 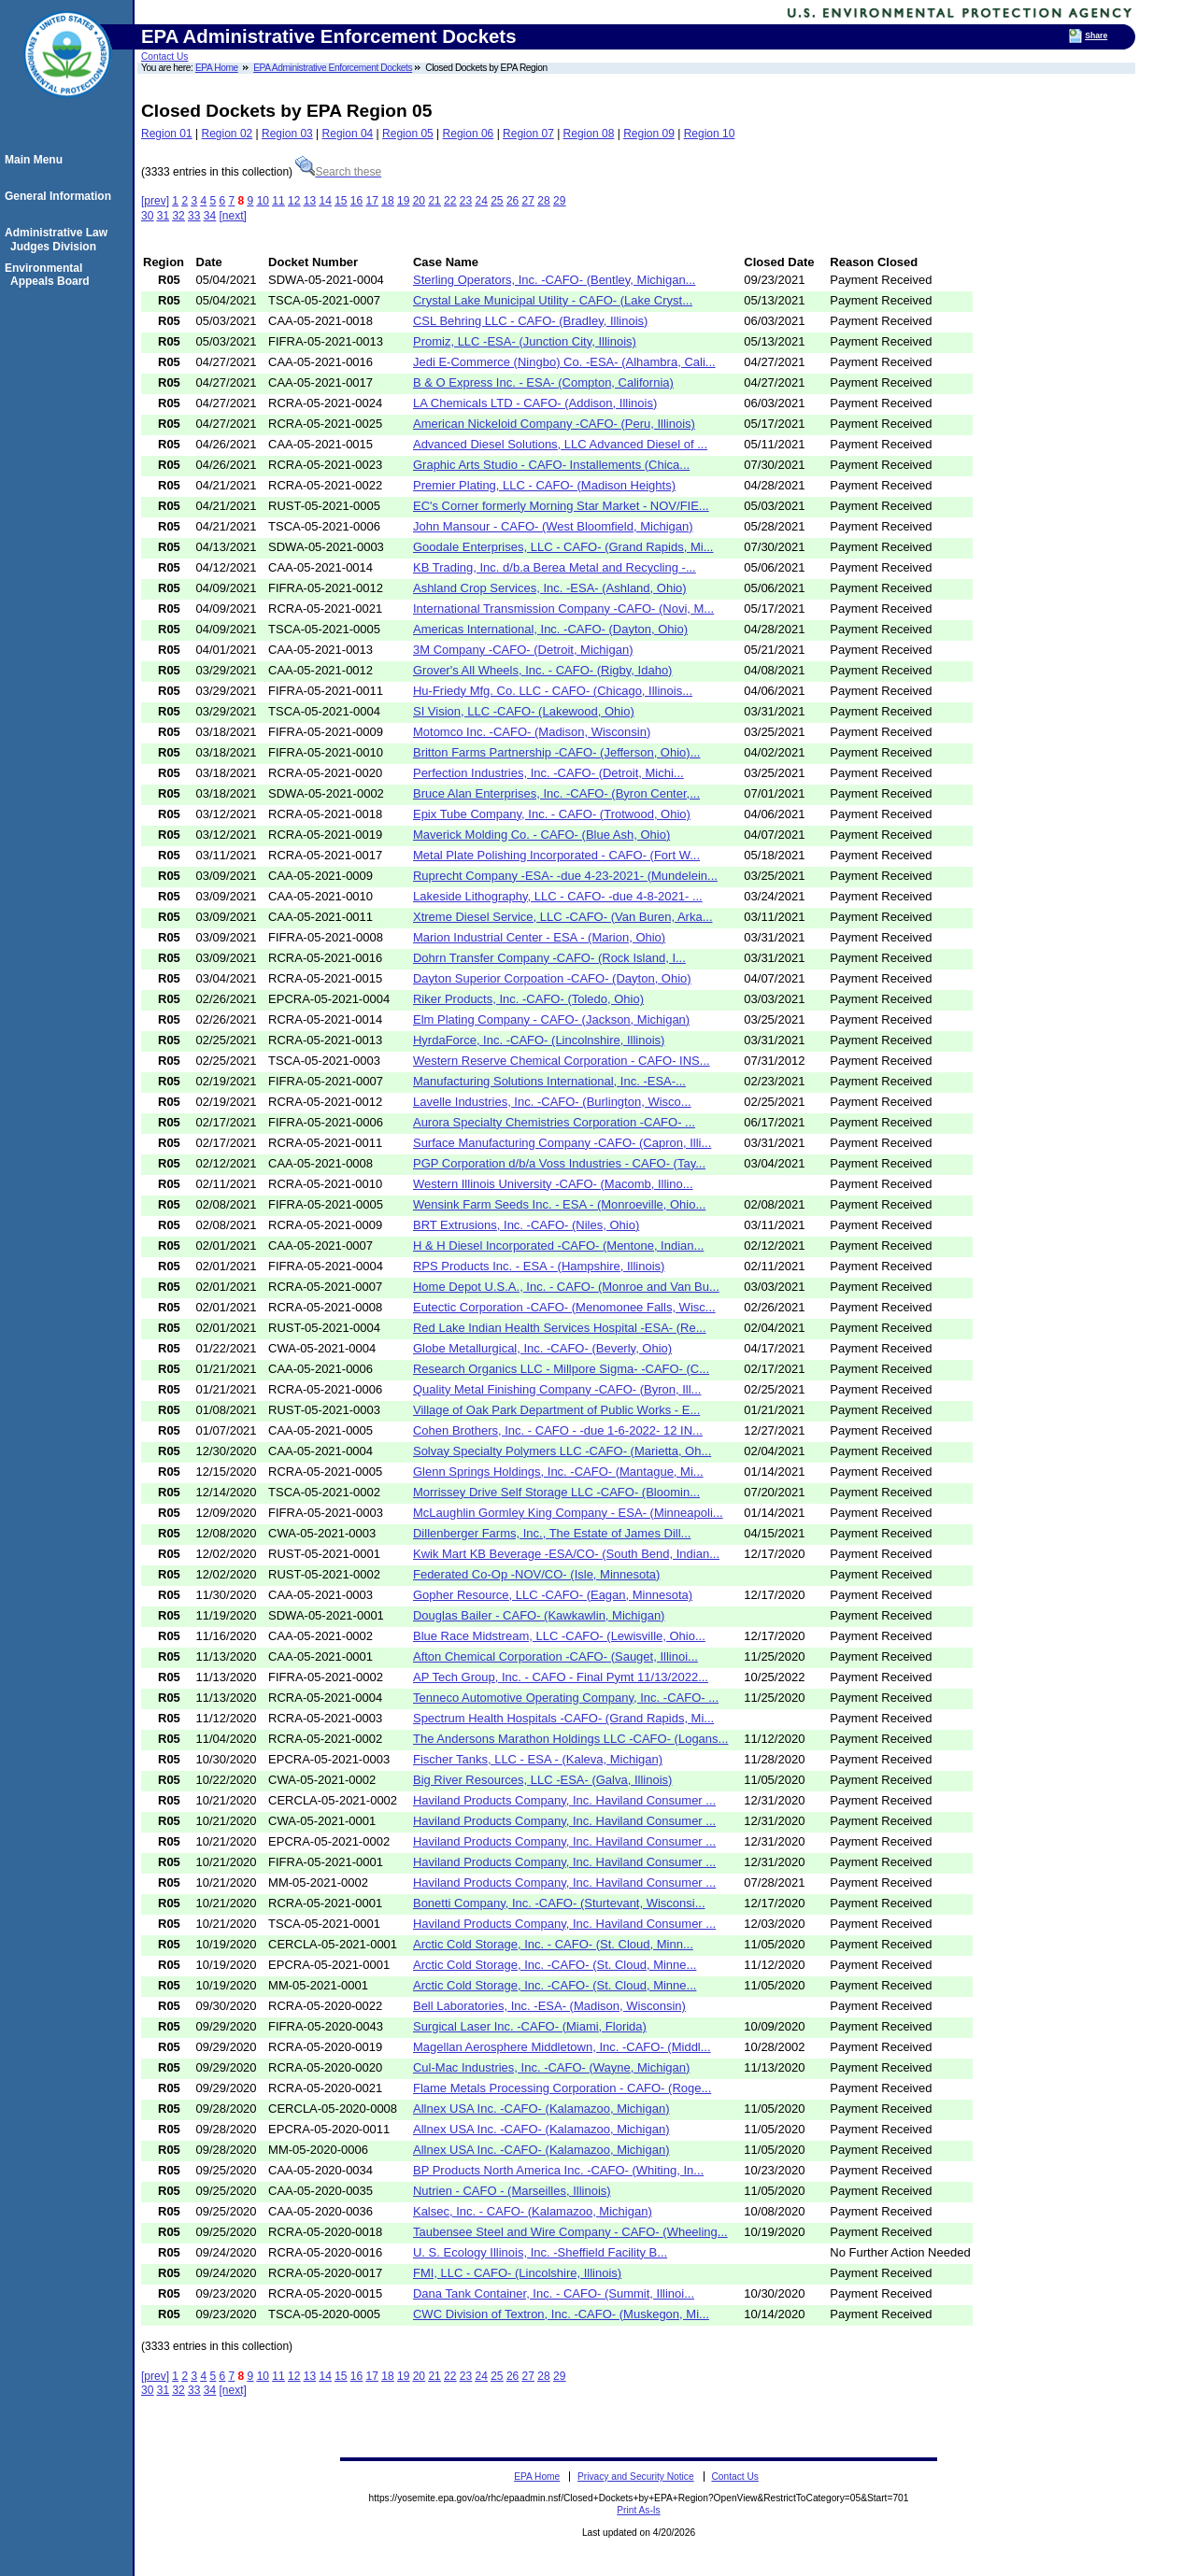 What do you see at coordinates (550, 588) in the screenshot?
I see `Ashland Crop Services, Inc. -ESA- (Ashland, Ohio)` at bounding box center [550, 588].